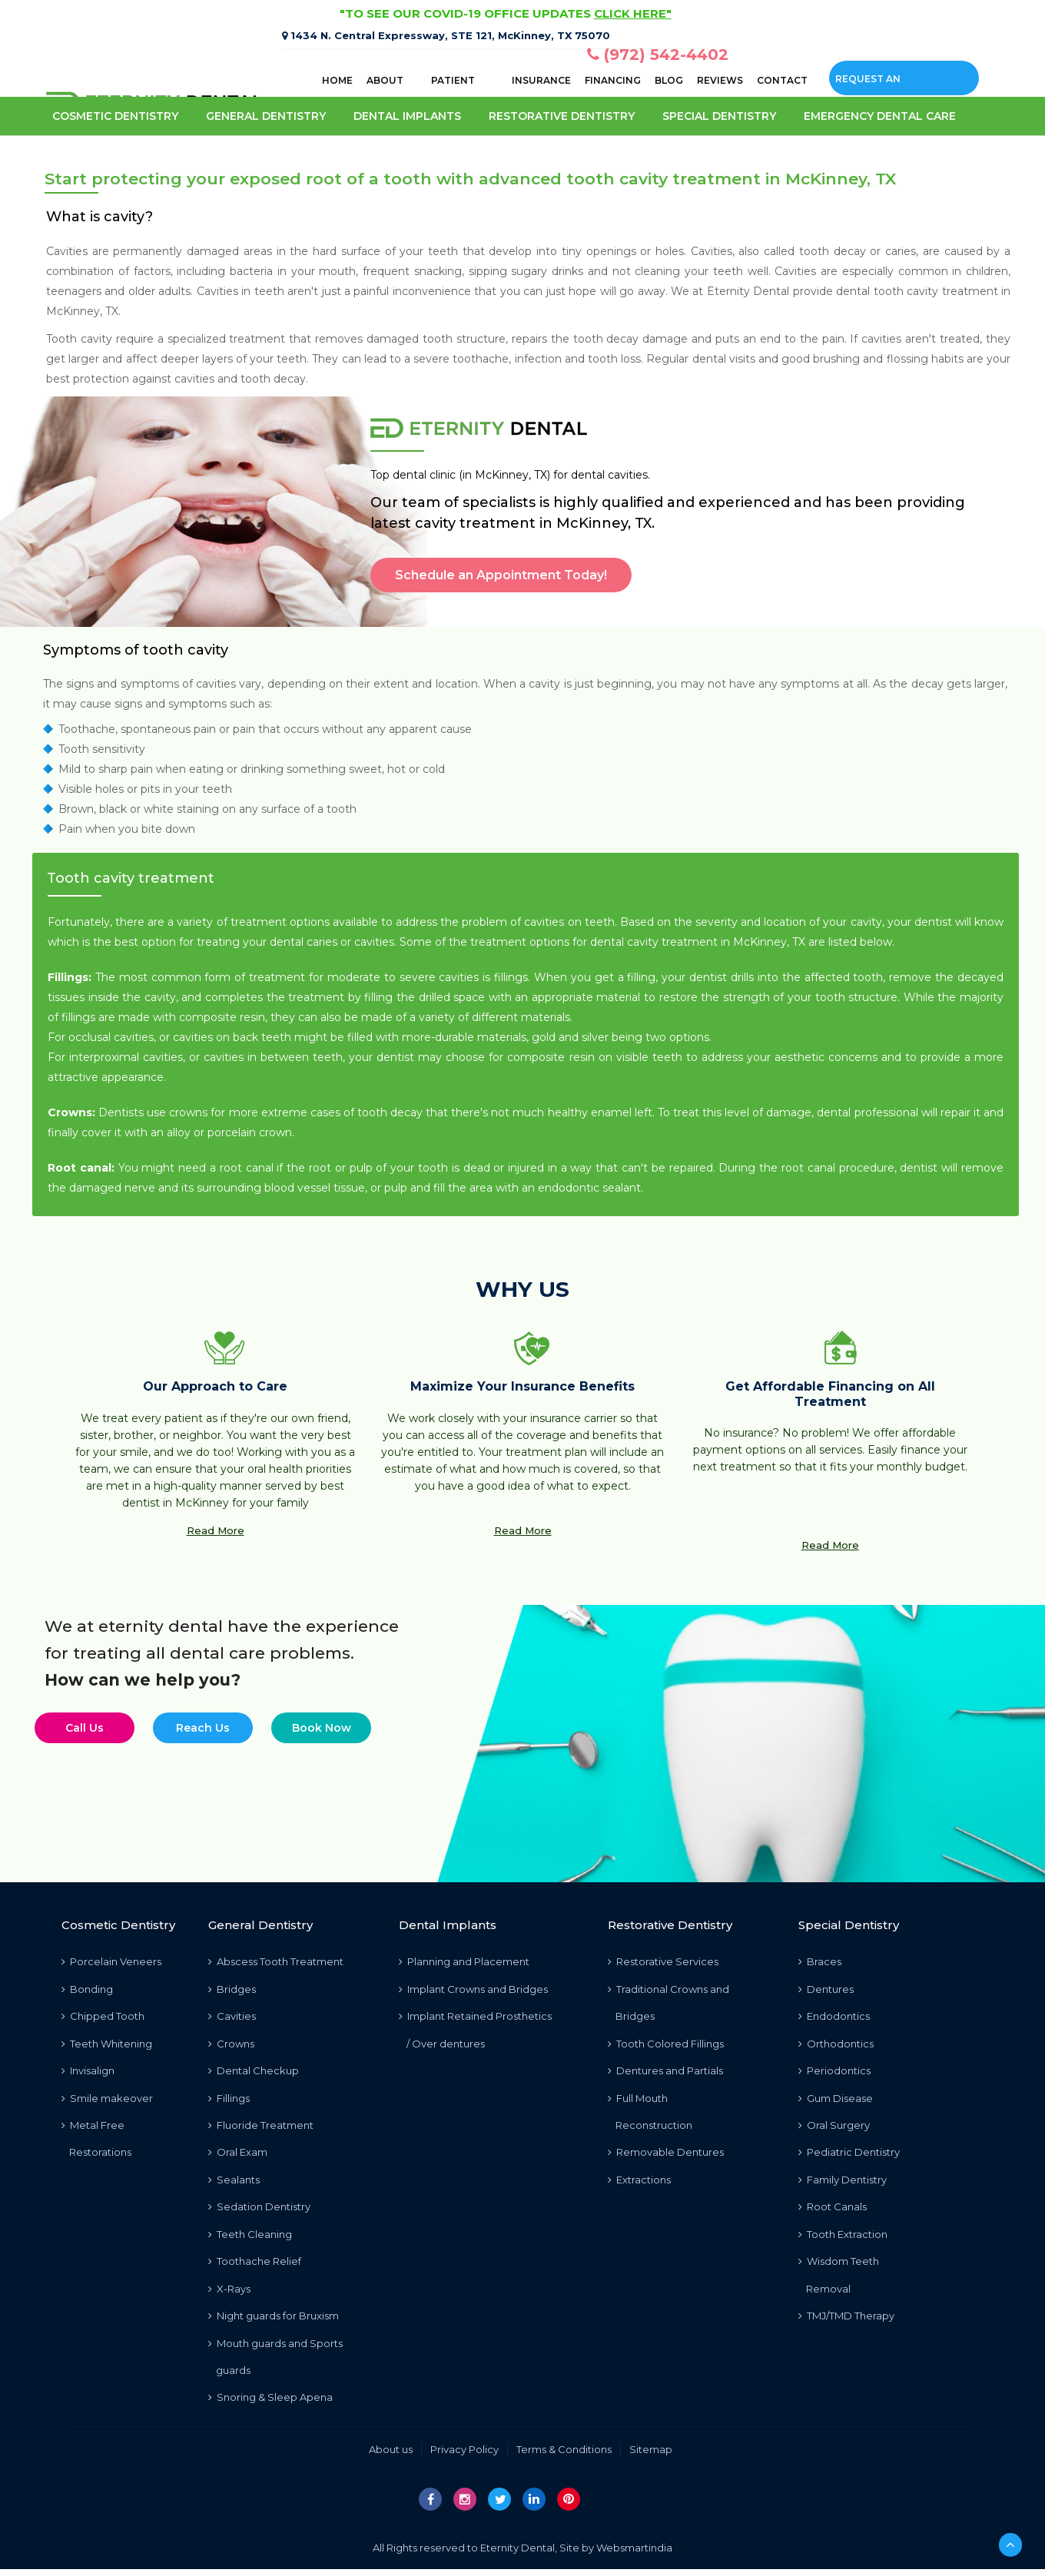 This screenshot has width=1045, height=2576. What do you see at coordinates (663, 1961) in the screenshot?
I see `Restorative Services` at bounding box center [663, 1961].